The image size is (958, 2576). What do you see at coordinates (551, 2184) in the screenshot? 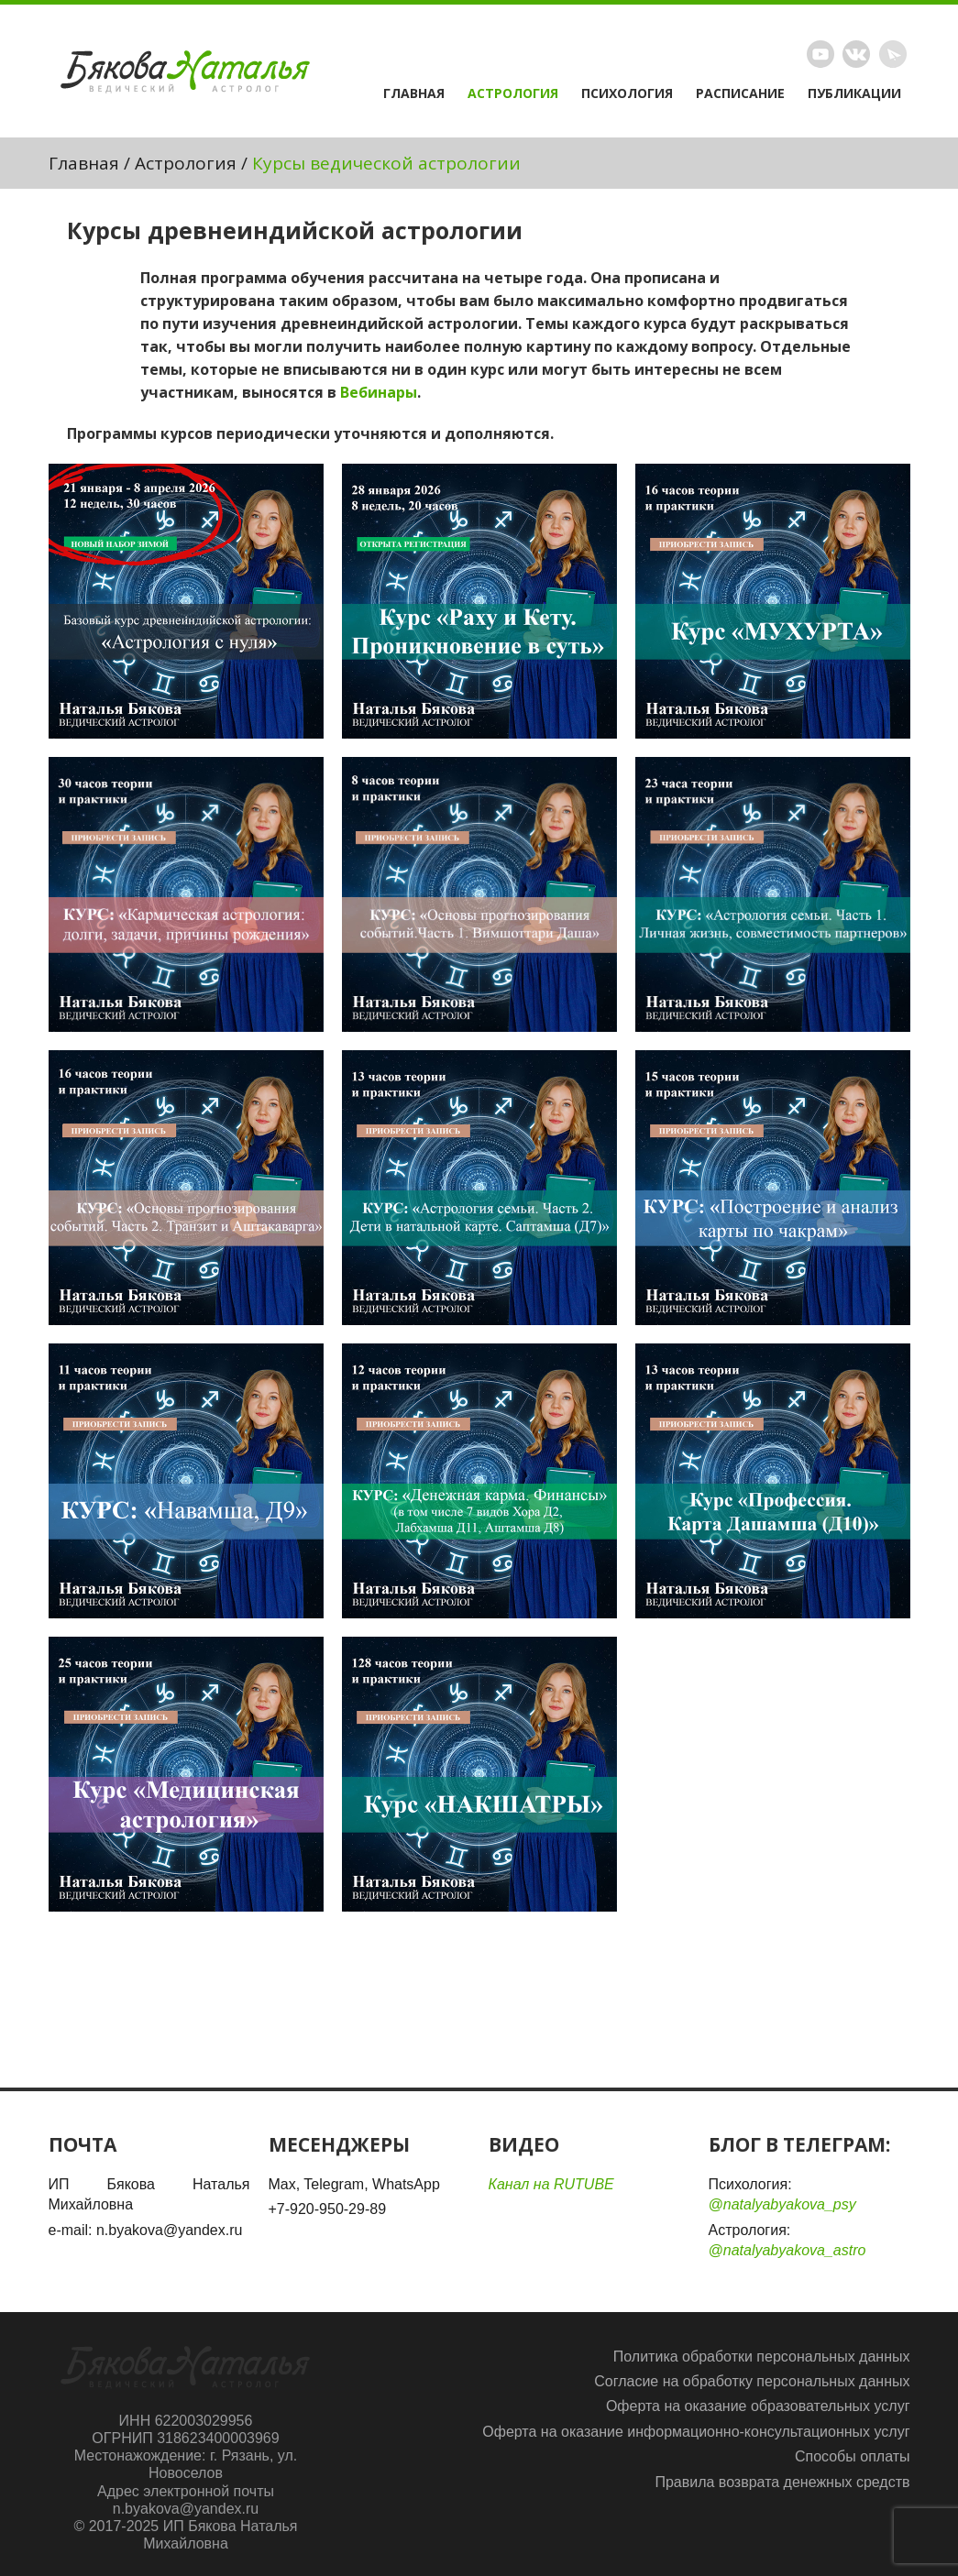
I see `Канал на RUTUBE` at bounding box center [551, 2184].